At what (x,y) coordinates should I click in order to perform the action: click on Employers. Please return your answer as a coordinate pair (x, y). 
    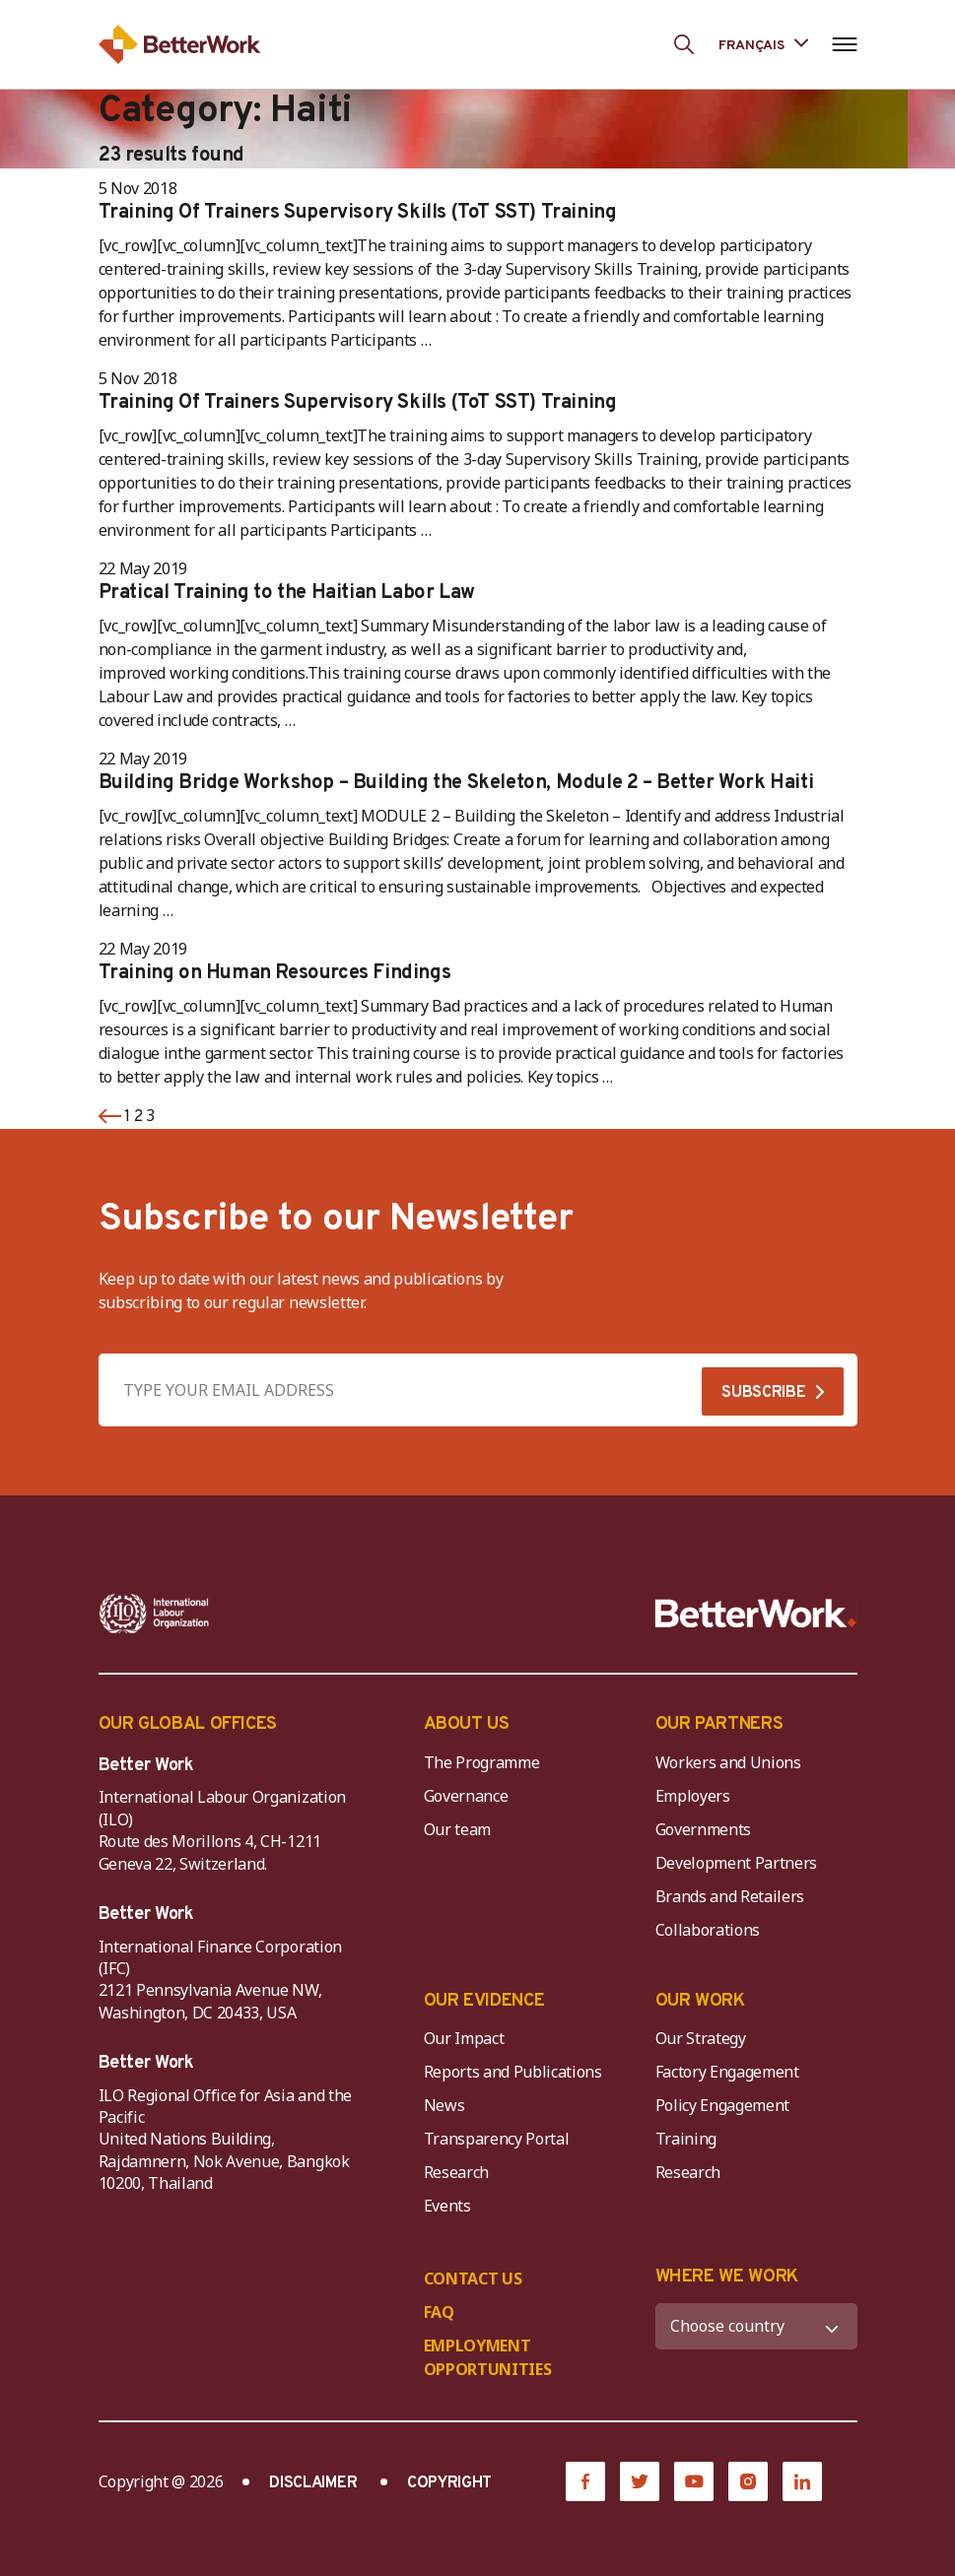
    Looking at the image, I should click on (692, 1796).